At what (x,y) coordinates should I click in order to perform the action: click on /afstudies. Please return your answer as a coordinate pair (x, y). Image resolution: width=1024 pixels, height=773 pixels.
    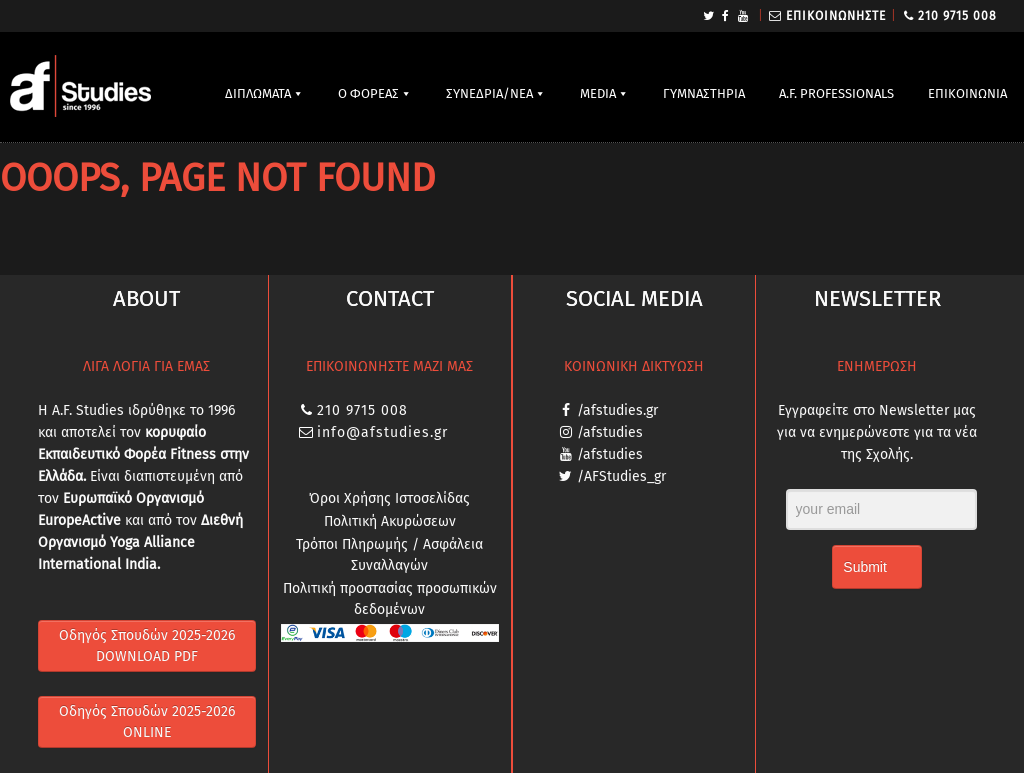
    Looking at the image, I should click on (610, 432).